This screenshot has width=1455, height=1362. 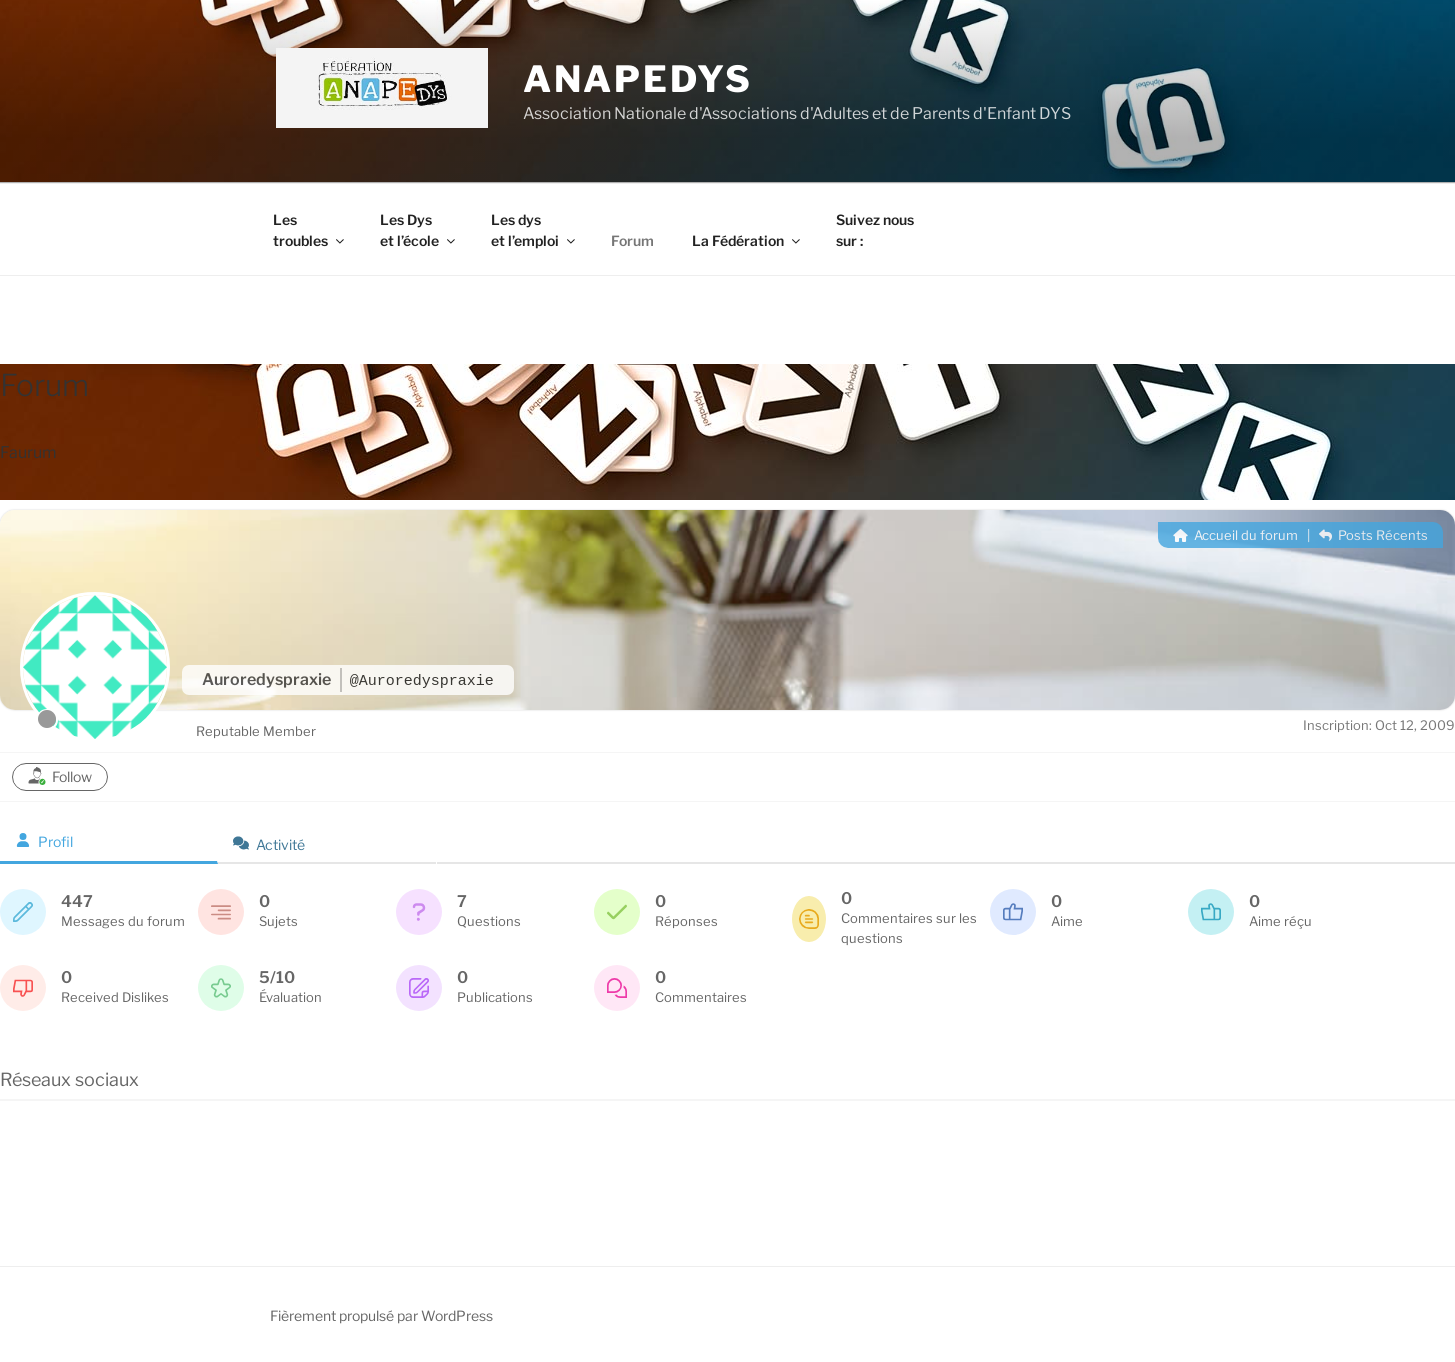 I want to click on Forum, so click(x=632, y=240).